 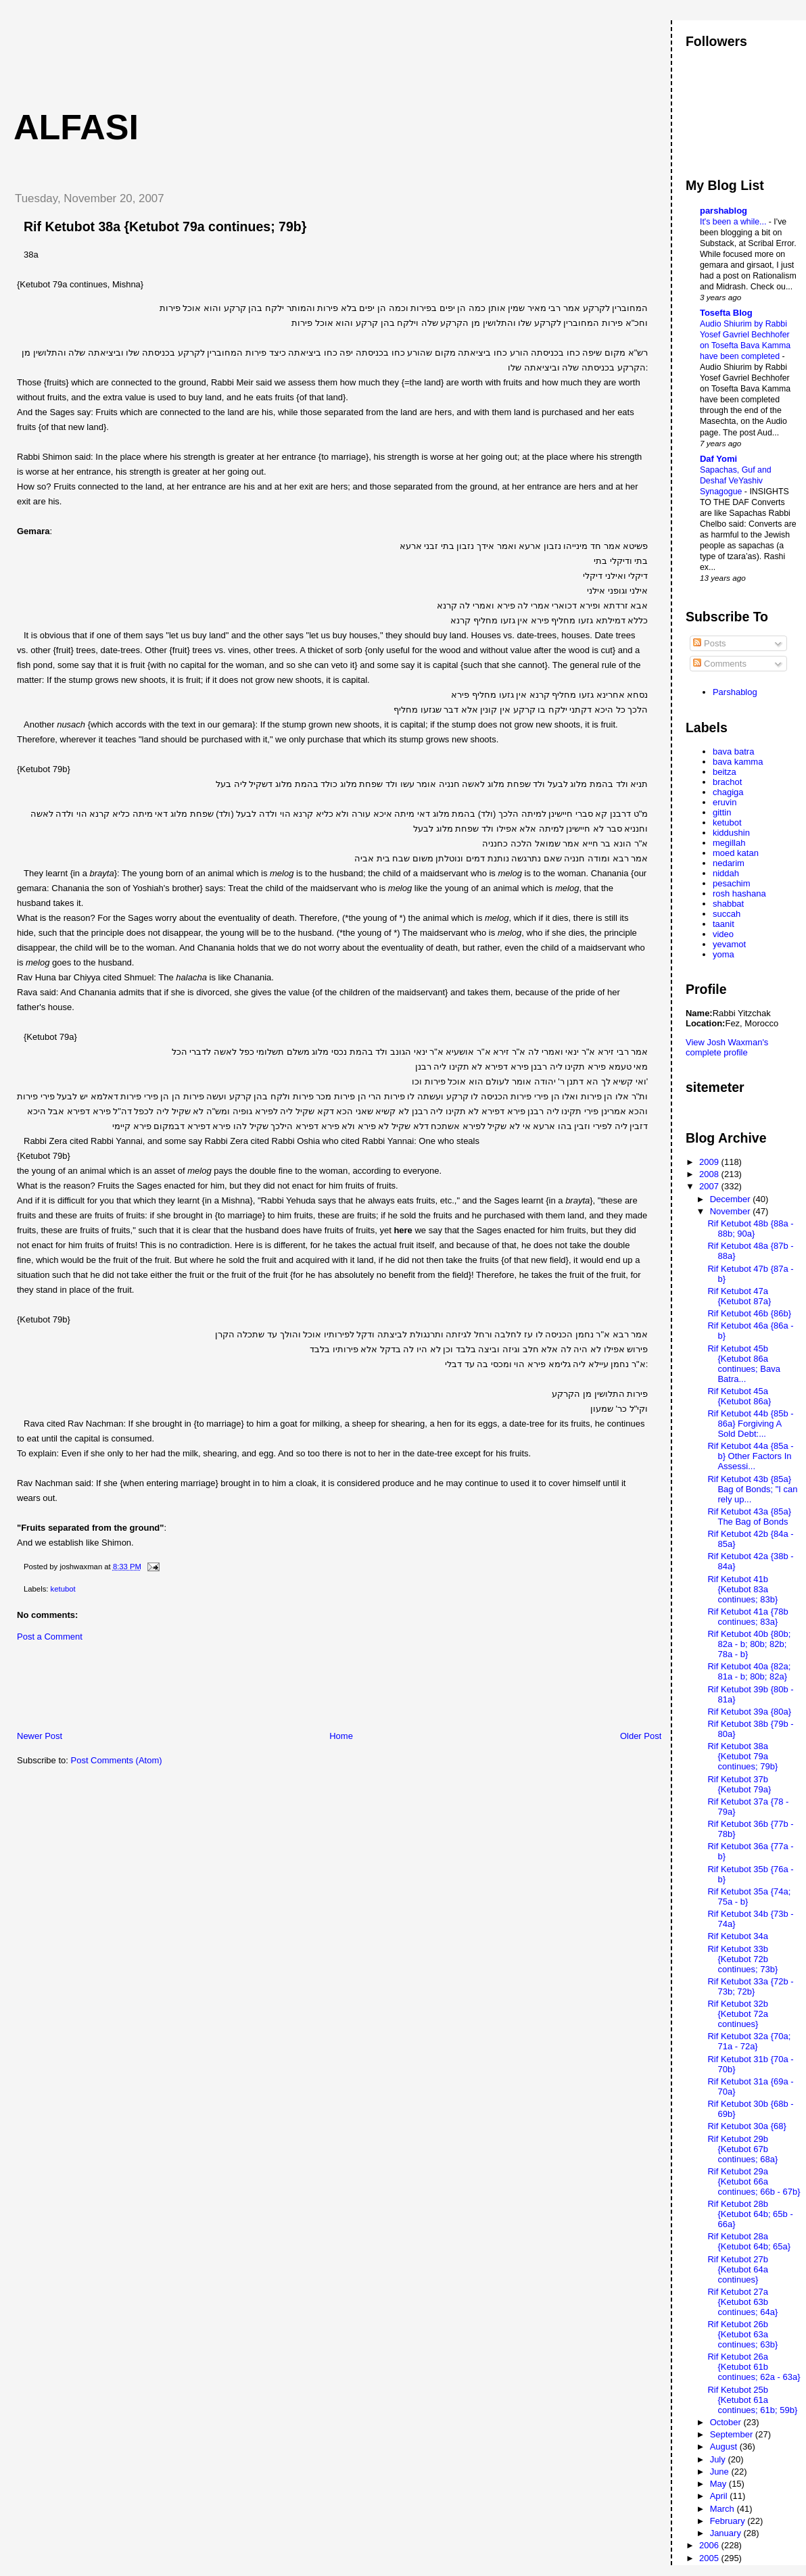 I want to click on Posts, so click(x=709, y=643).